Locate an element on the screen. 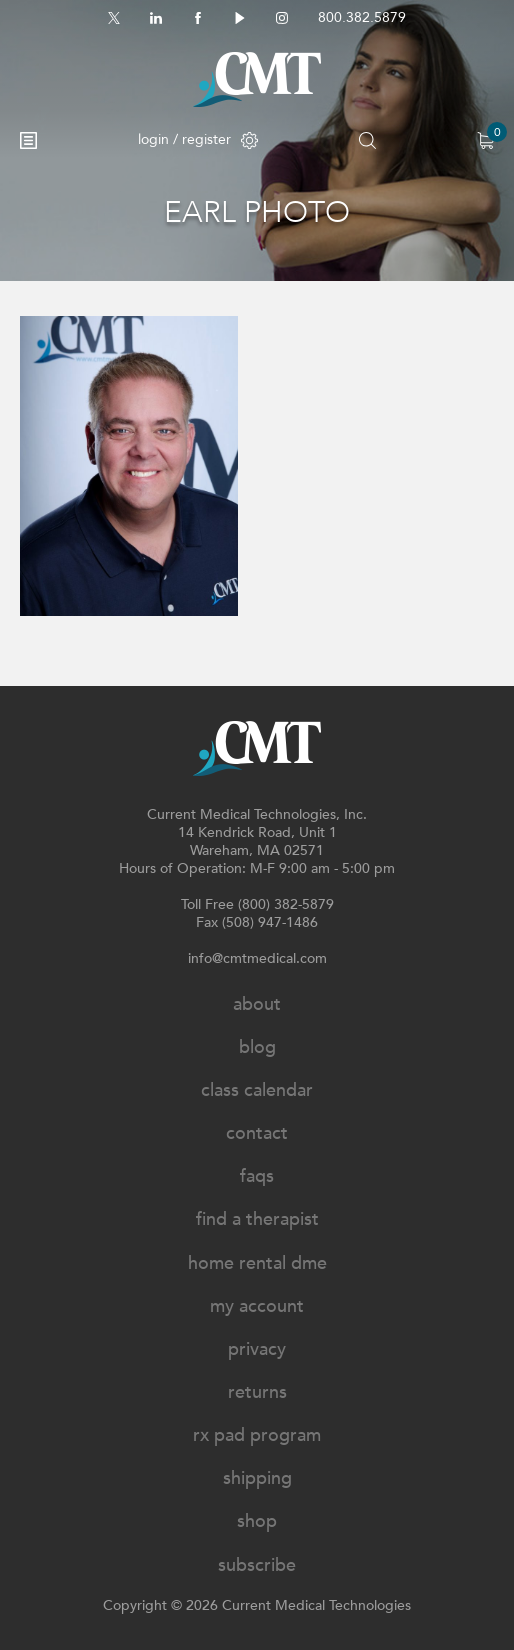 This screenshot has height=1650, width=514. Contact is located at coordinates (257, 1133).